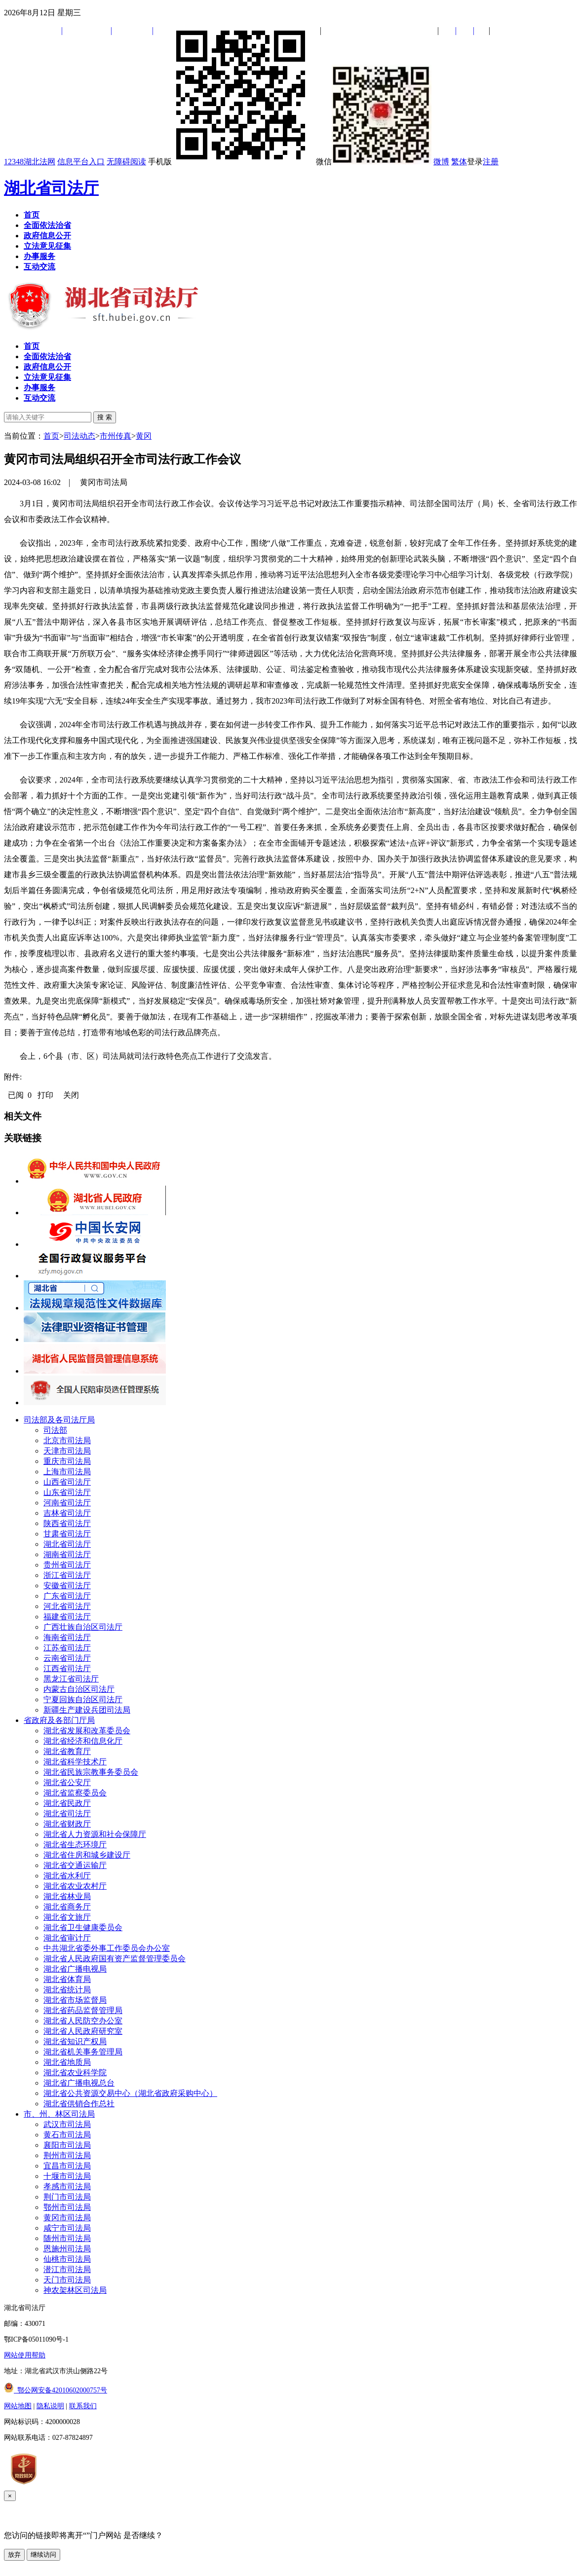 This screenshot has width=581, height=2576. What do you see at coordinates (67, 1534) in the screenshot?
I see `甘肃省司法厅` at bounding box center [67, 1534].